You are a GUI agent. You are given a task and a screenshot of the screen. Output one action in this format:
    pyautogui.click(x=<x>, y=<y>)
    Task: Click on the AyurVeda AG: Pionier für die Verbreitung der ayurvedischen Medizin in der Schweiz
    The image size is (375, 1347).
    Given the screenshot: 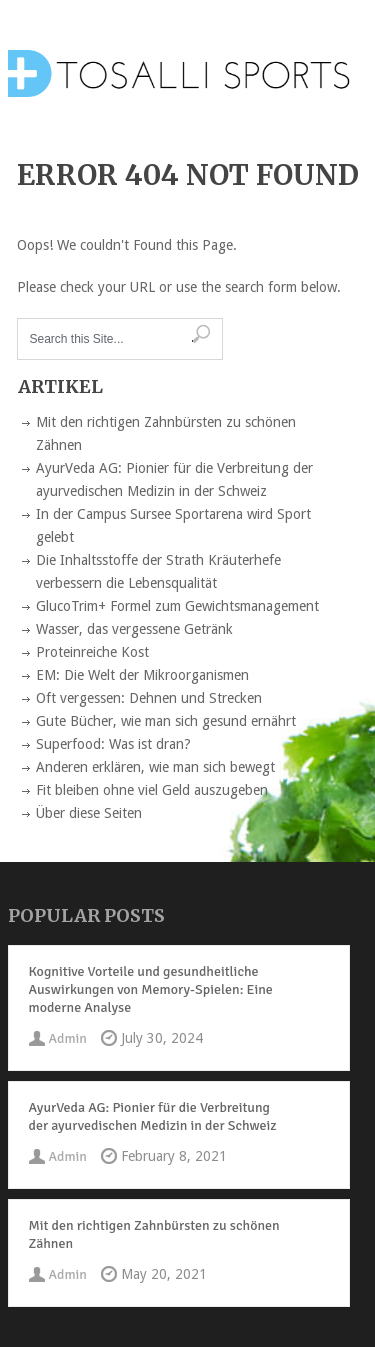 What is the action you would take?
    pyautogui.click(x=153, y=1116)
    